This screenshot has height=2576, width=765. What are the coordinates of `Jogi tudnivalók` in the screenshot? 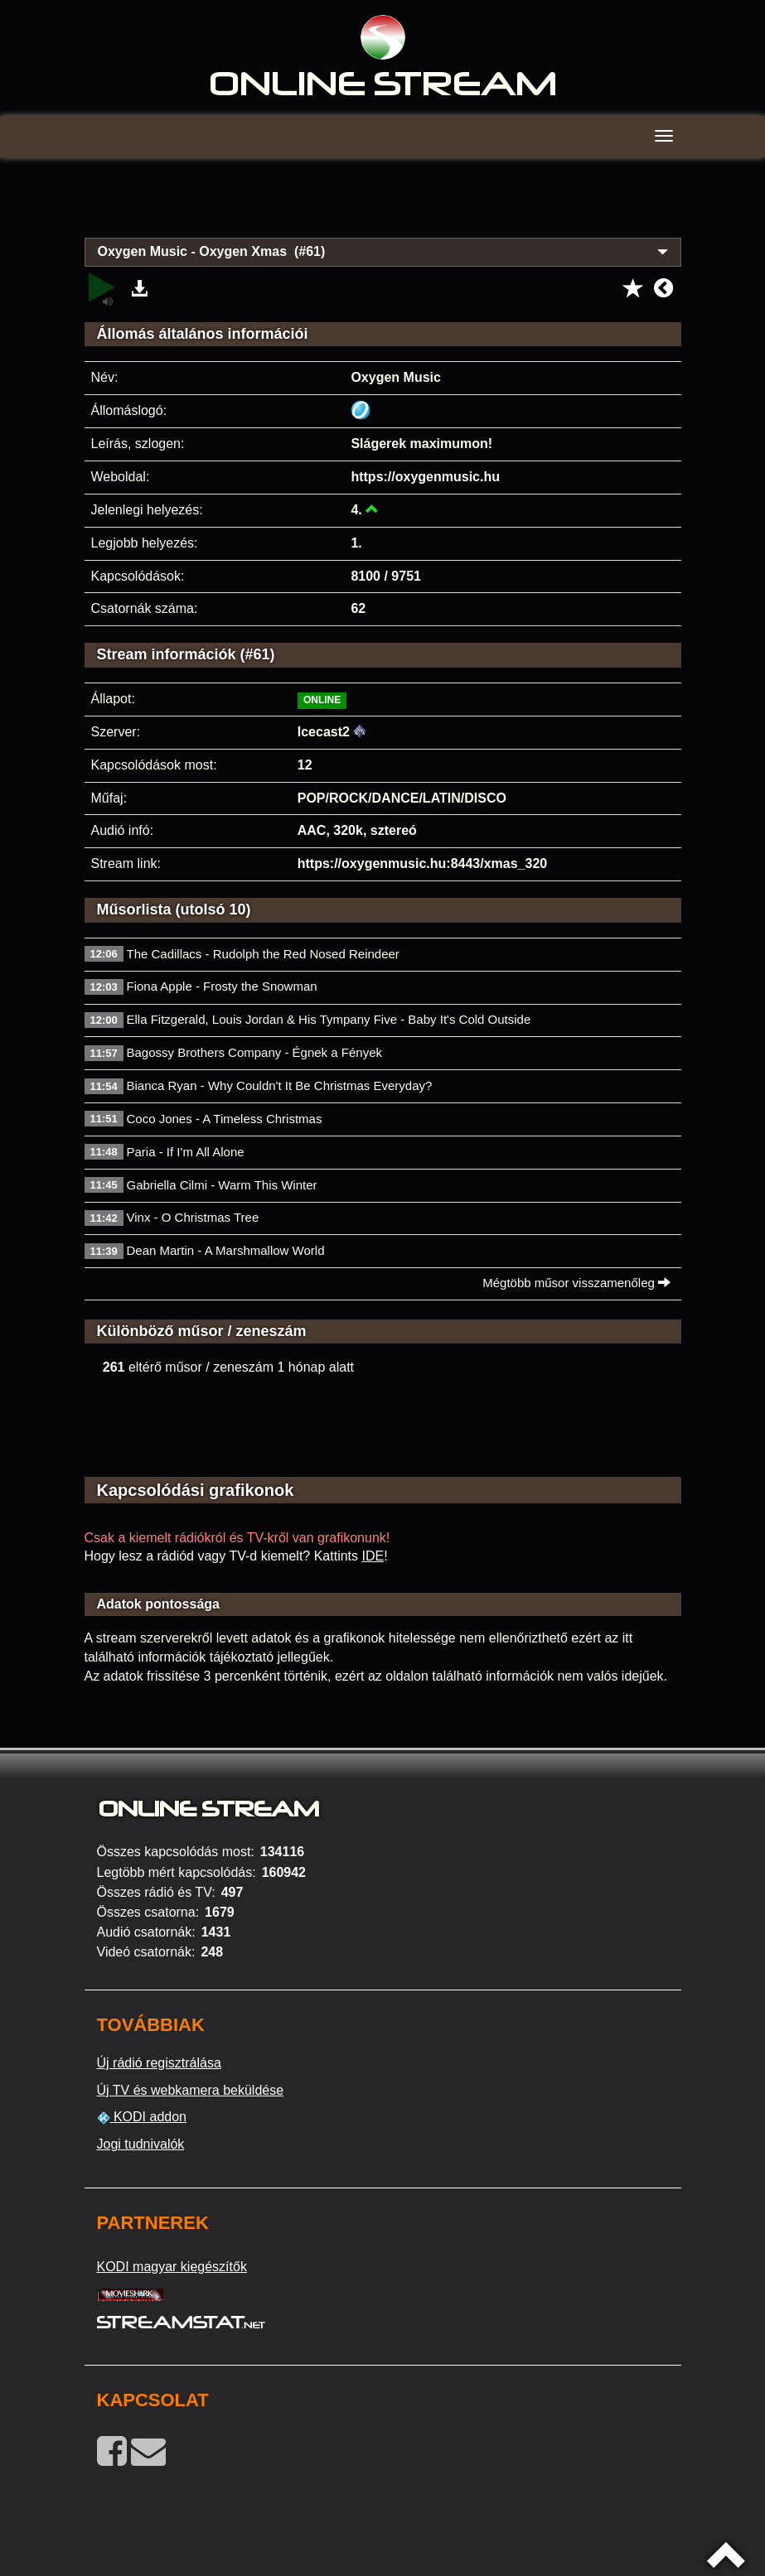 It's located at (141, 2144).